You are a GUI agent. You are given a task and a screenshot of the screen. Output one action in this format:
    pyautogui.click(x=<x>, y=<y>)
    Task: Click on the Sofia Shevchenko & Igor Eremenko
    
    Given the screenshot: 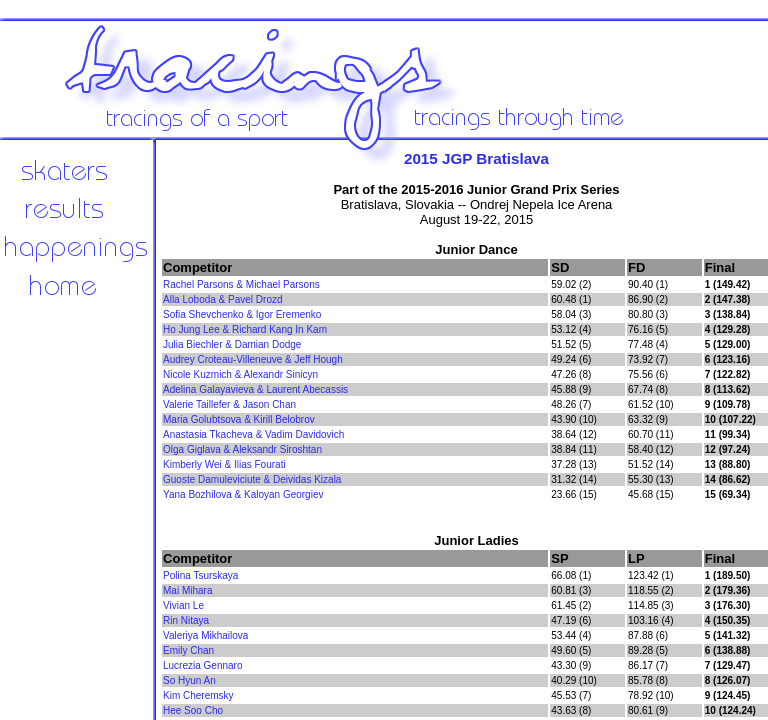 What is the action you would take?
    pyautogui.click(x=242, y=314)
    